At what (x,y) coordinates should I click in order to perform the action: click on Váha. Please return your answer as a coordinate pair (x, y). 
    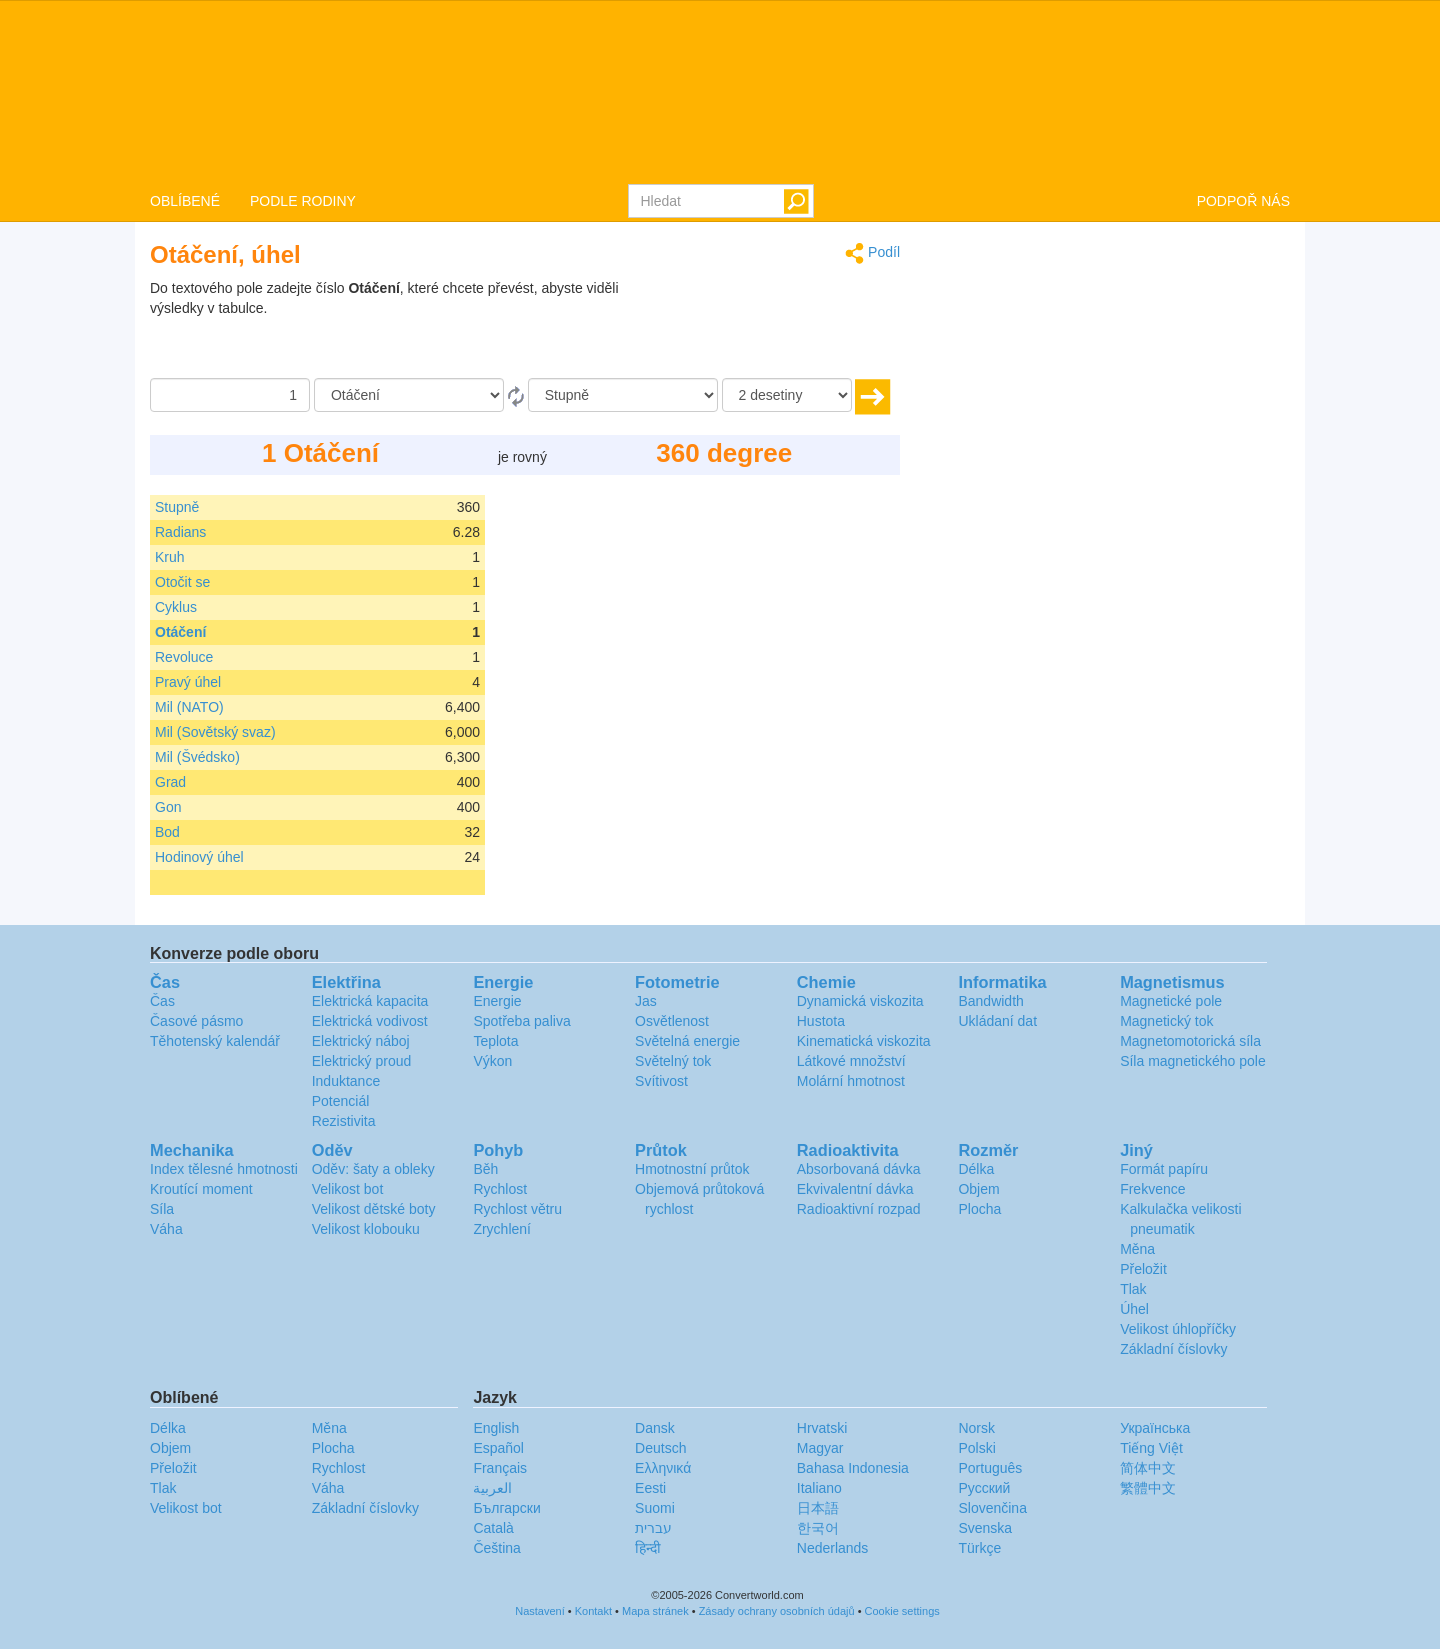
    Looking at the image, I should click on (166, 1229).